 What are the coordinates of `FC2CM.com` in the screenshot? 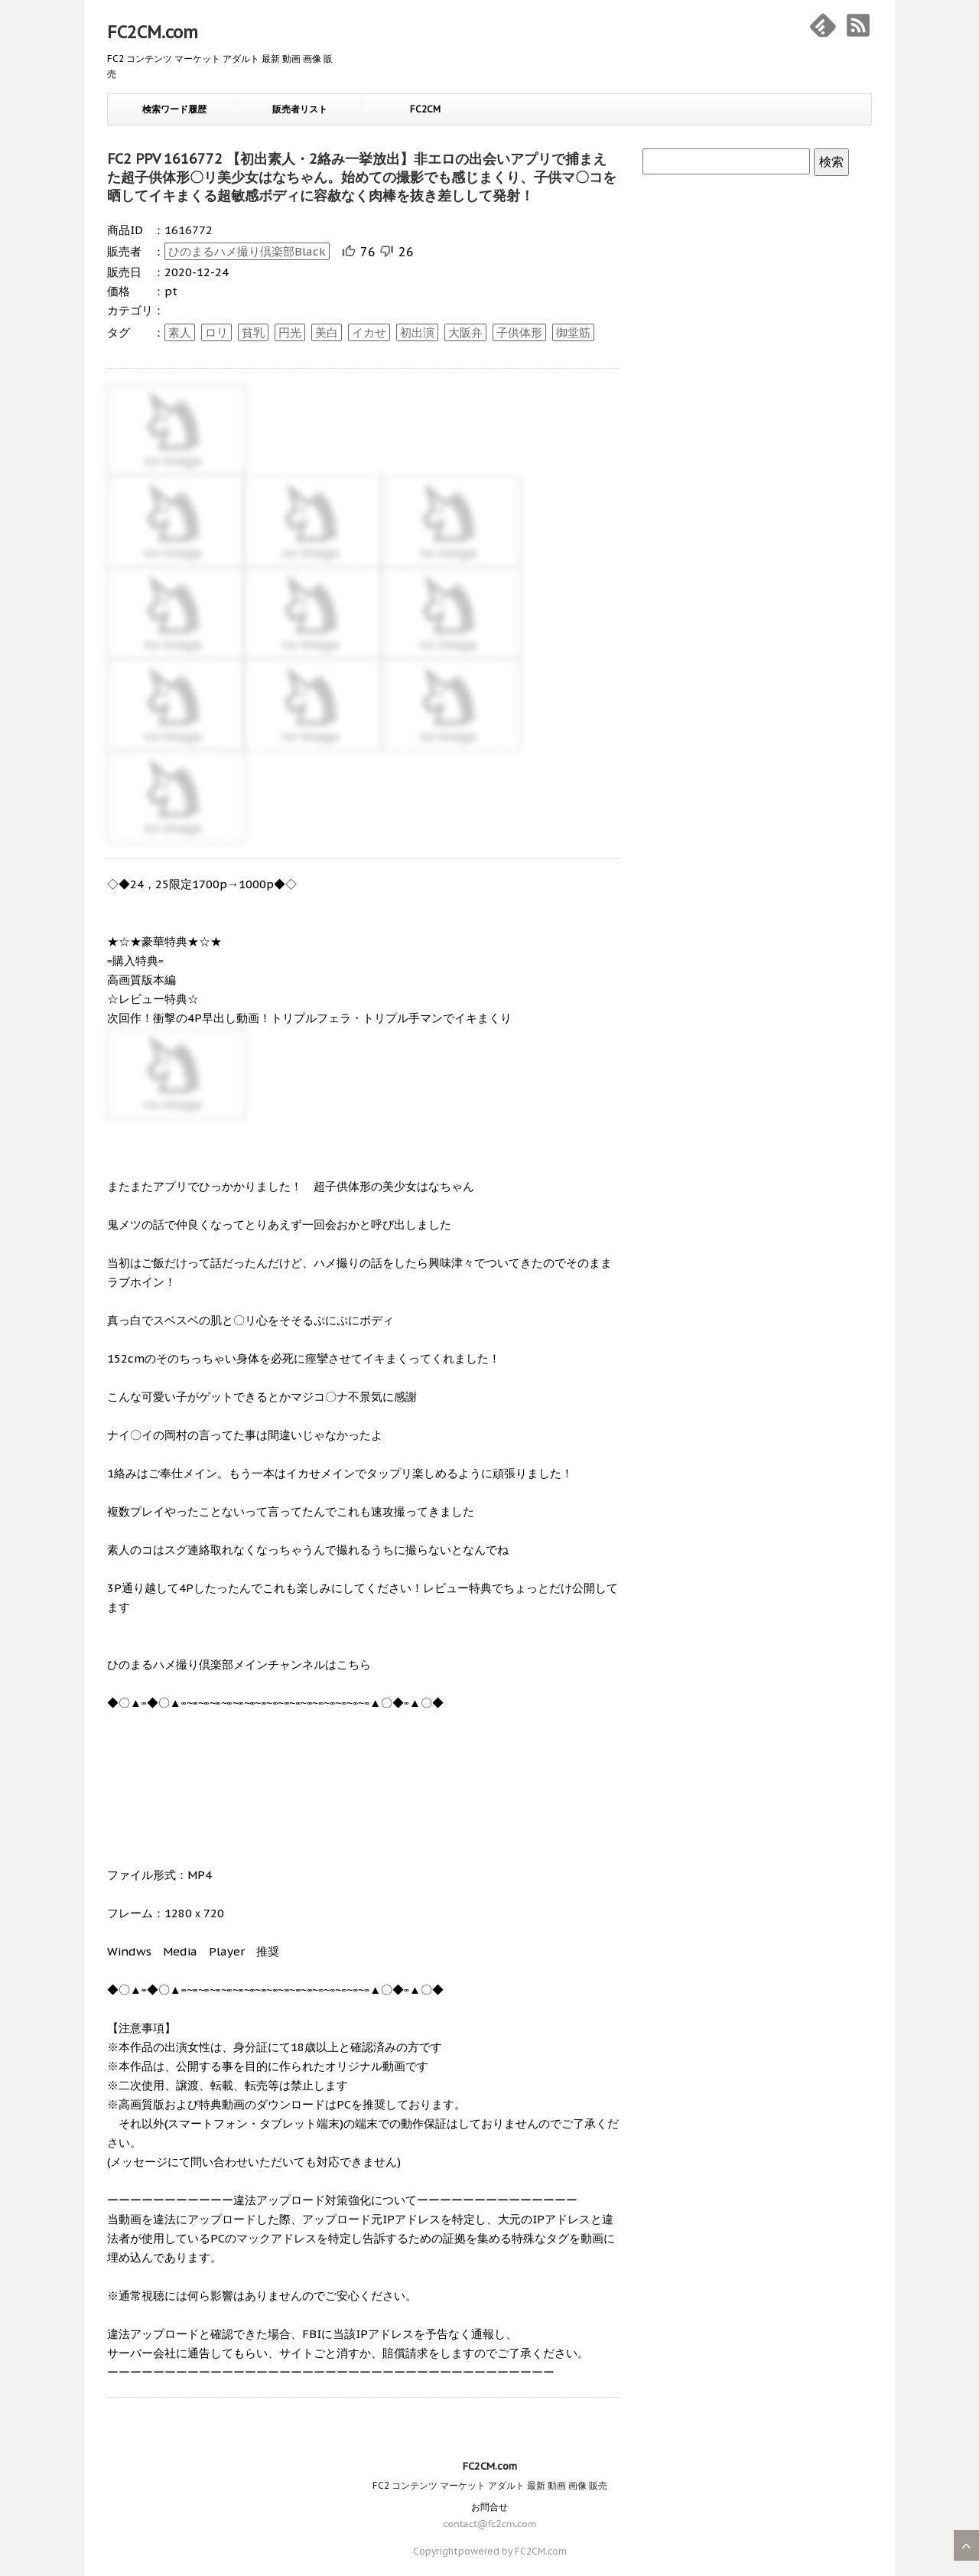 It's located at (152, 32).